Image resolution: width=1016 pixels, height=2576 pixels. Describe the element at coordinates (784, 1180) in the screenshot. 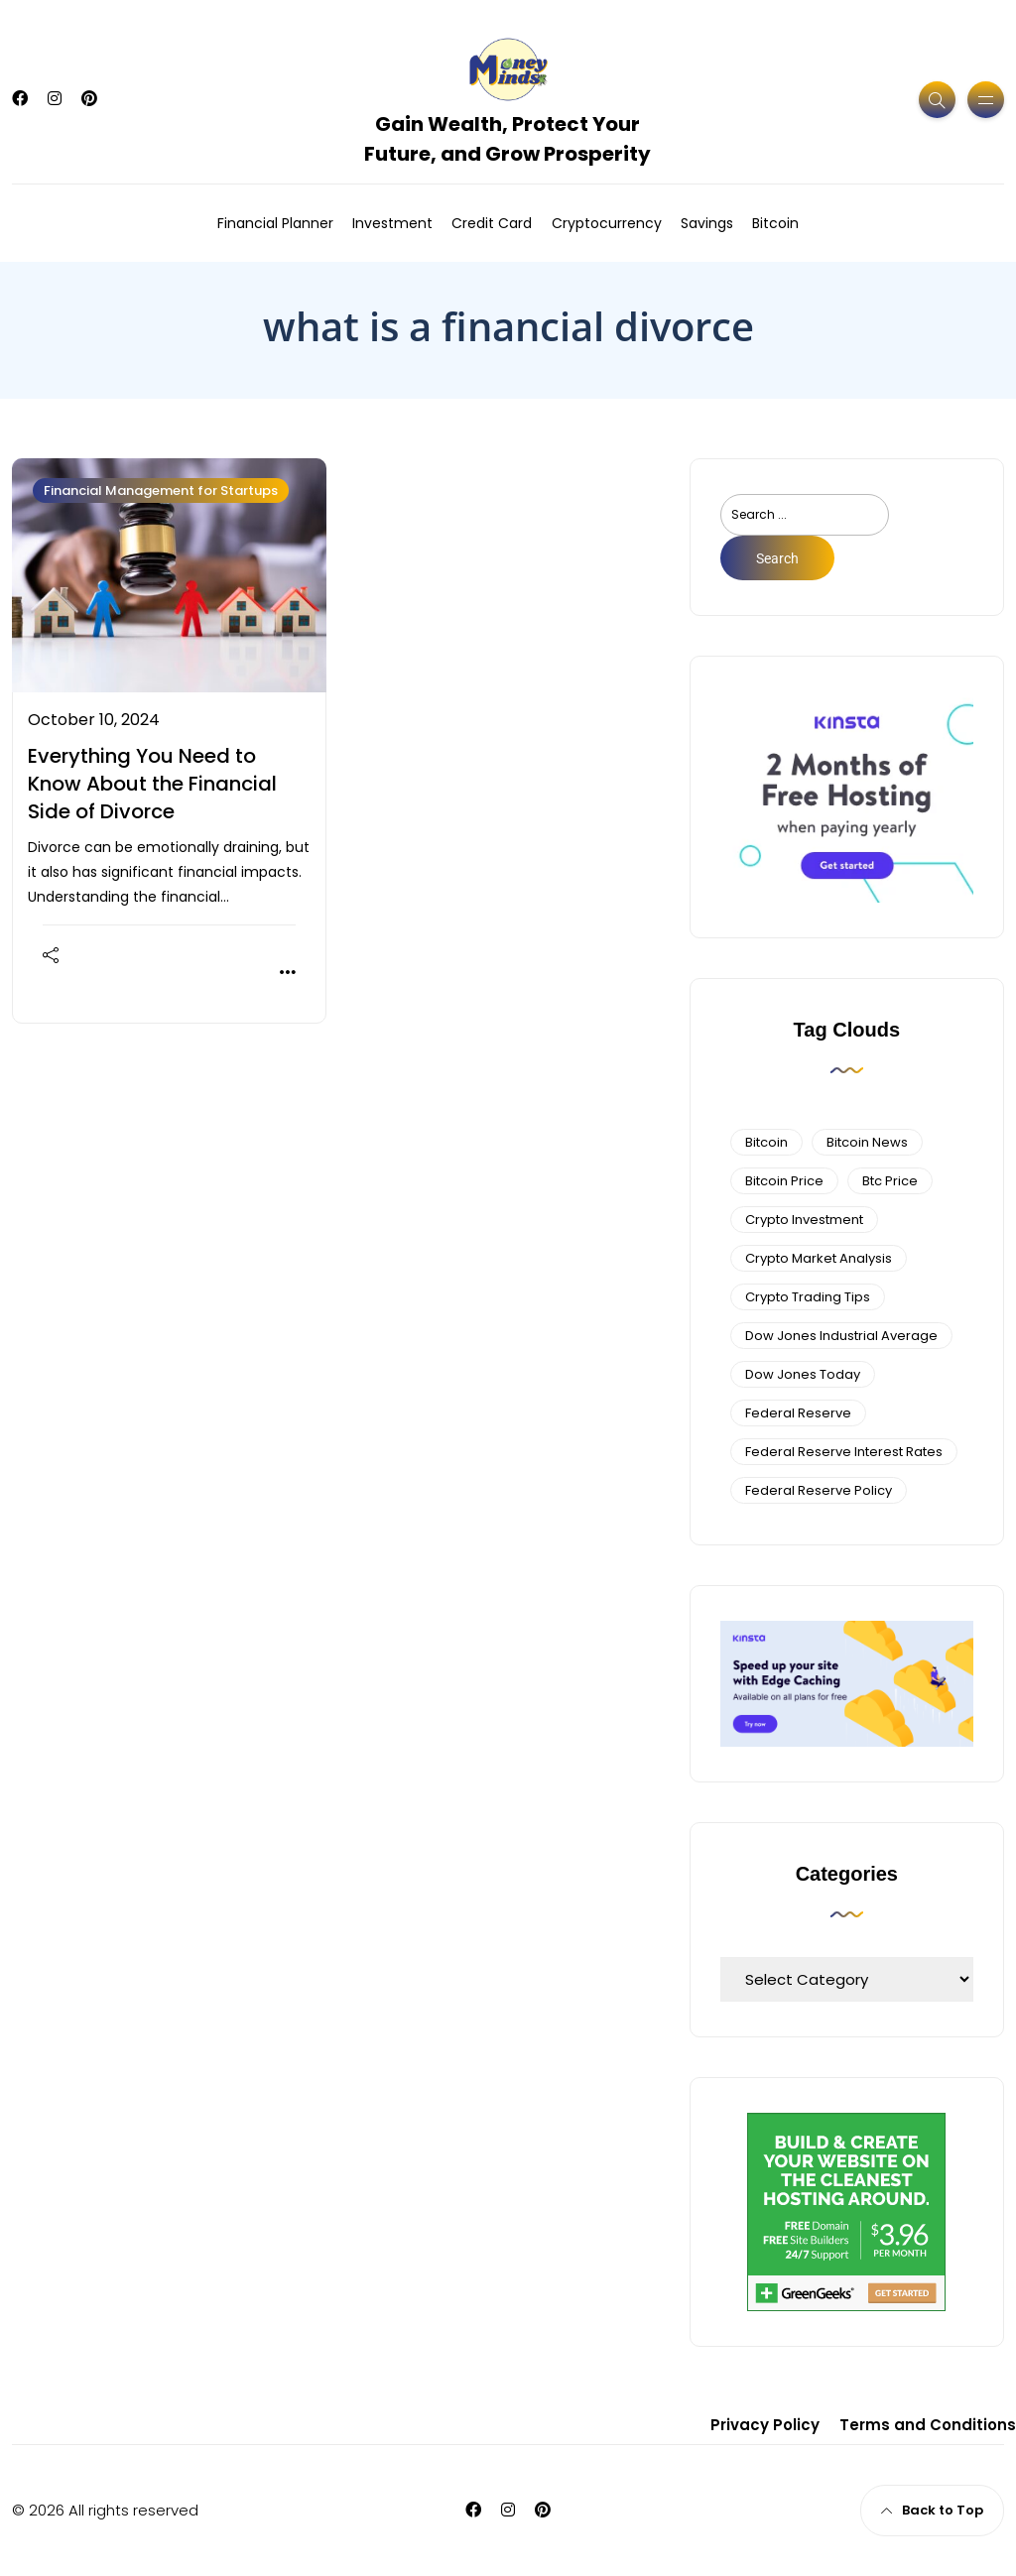

I see `bitcoin price [bitcoin price (5 items)]` at that location.